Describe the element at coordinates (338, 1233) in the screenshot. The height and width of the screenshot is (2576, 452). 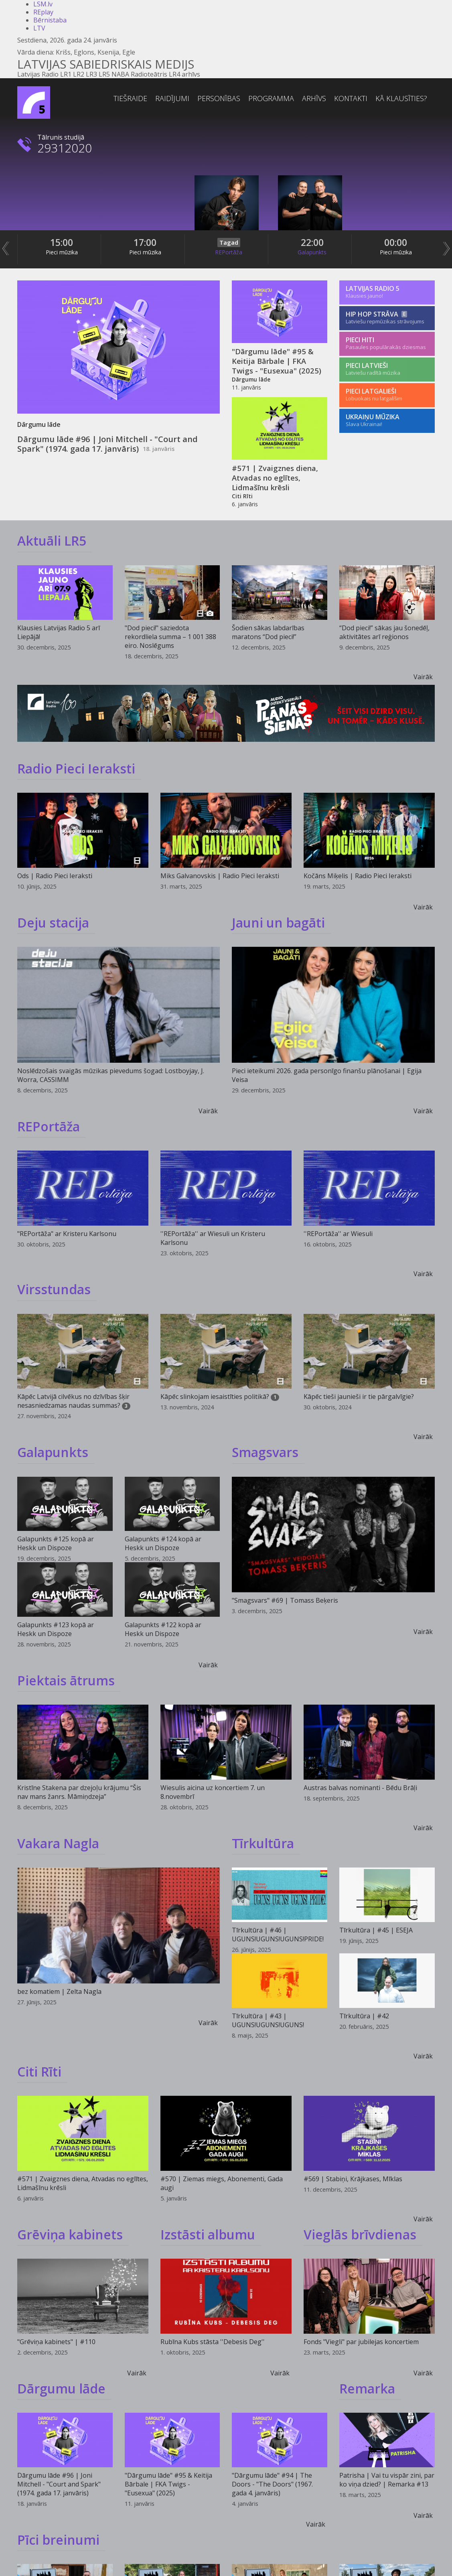
I see `''REPortāža'' ar Wiesuli` at that location.